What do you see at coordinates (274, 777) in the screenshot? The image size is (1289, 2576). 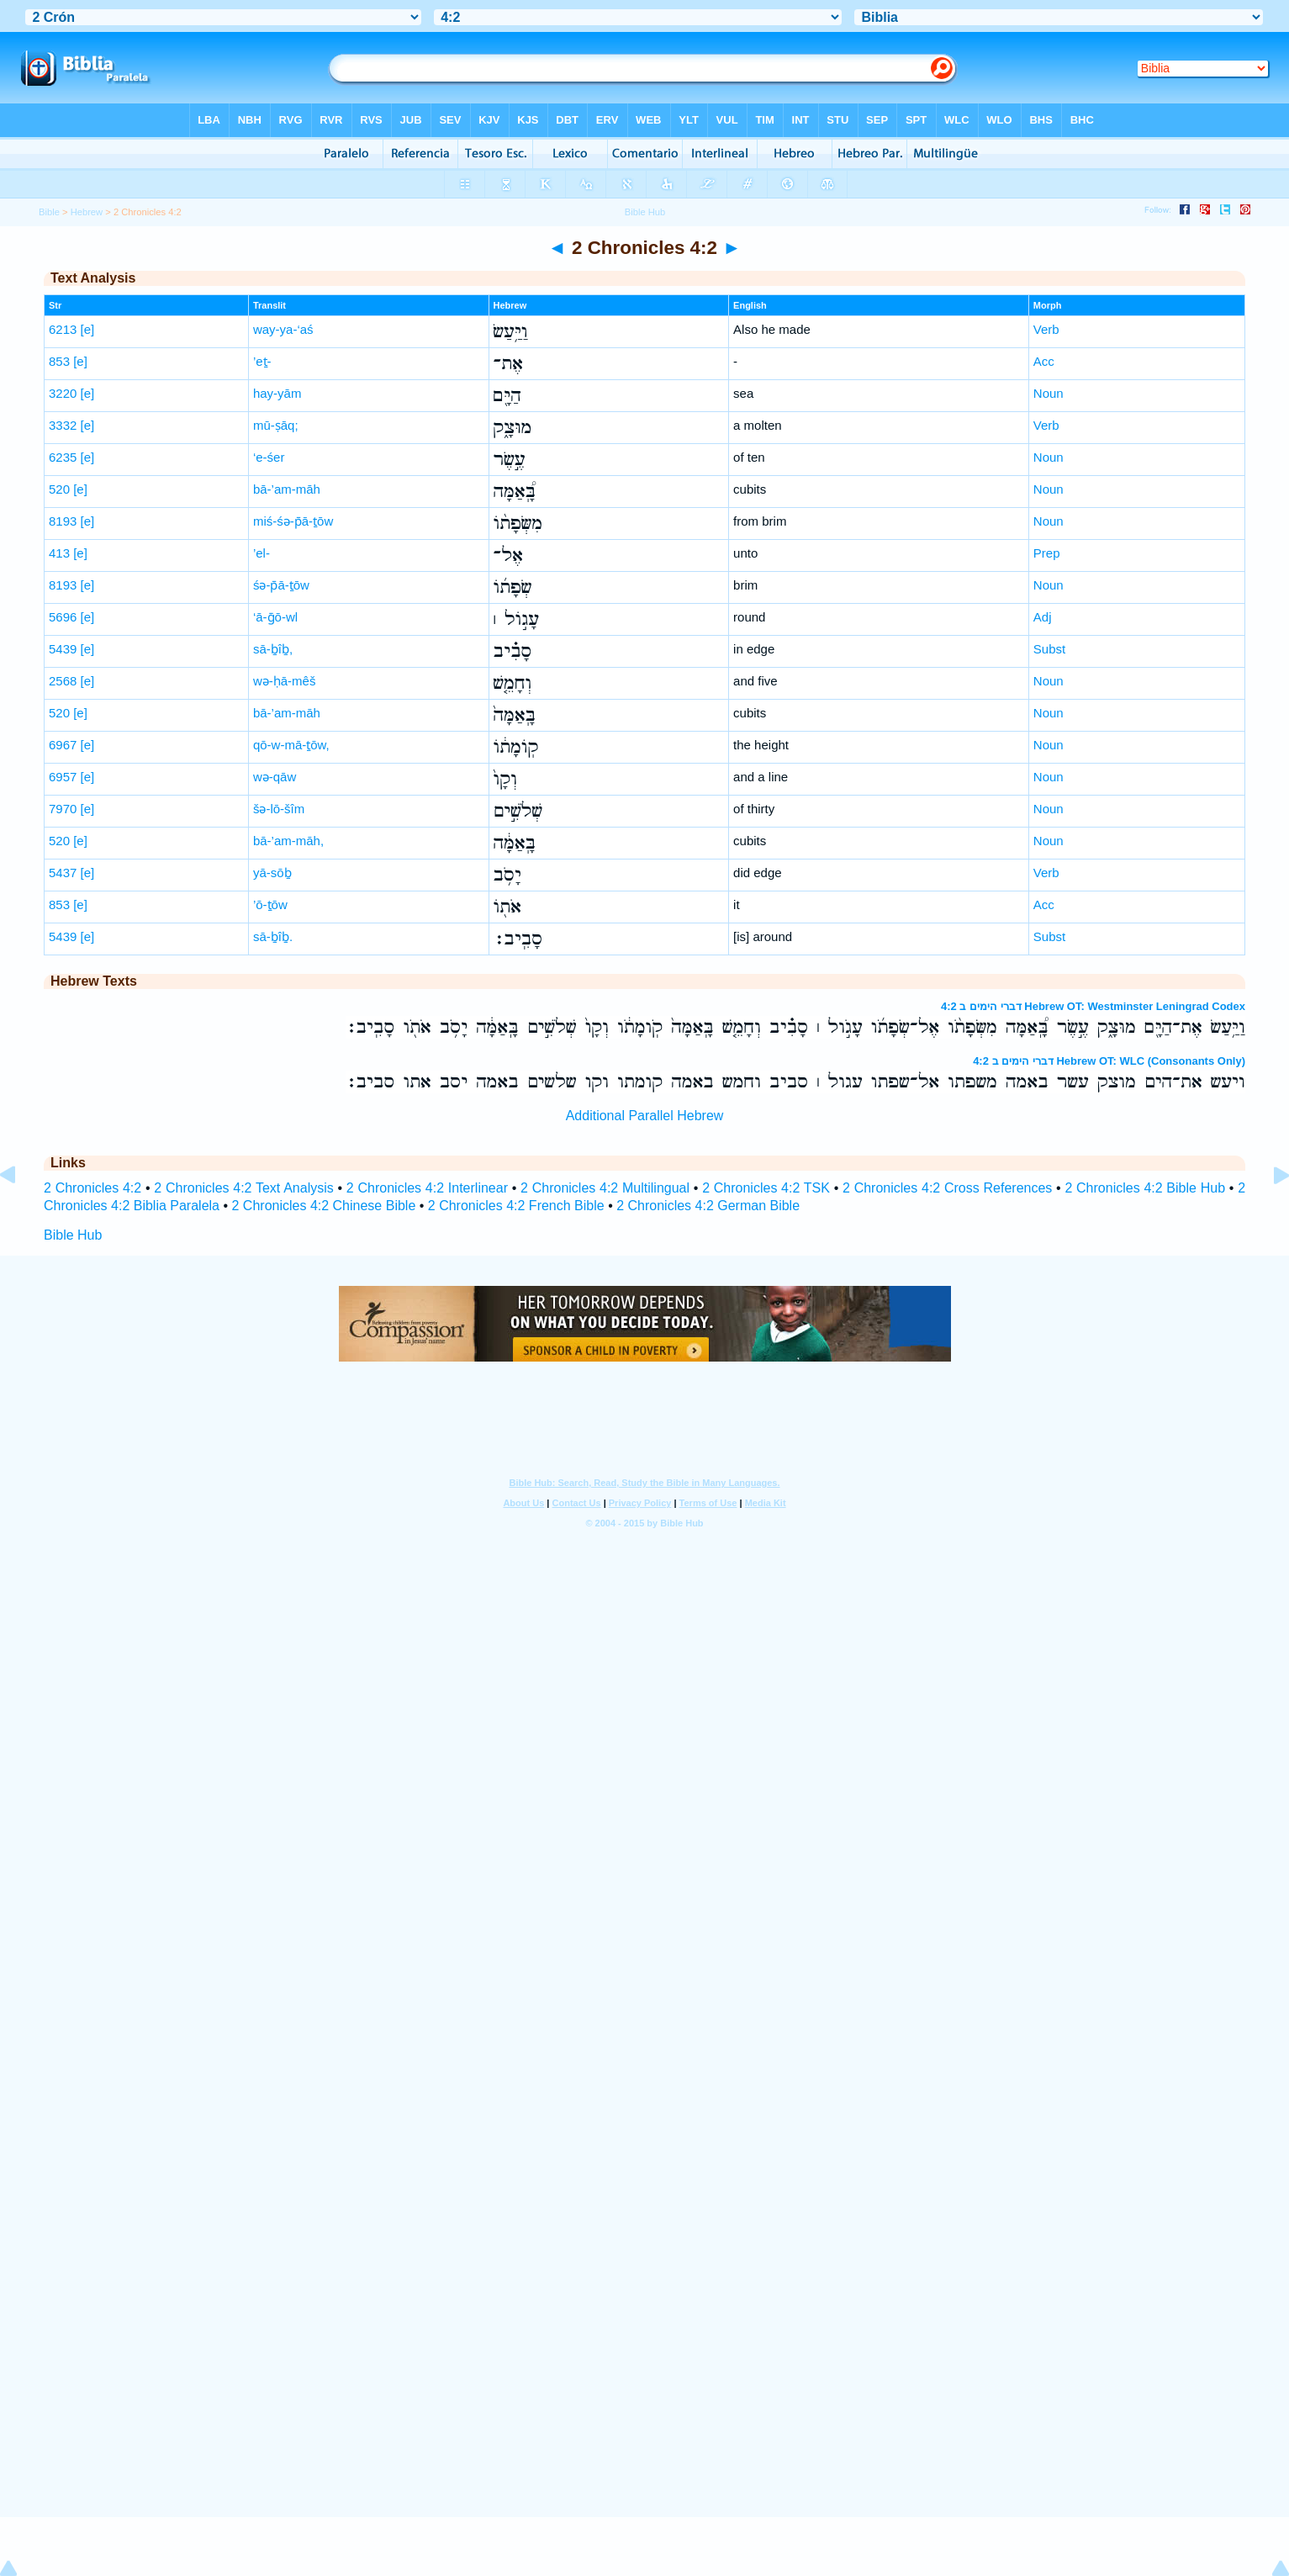 I see `wə-qāw` at bounding box center [274, 777].